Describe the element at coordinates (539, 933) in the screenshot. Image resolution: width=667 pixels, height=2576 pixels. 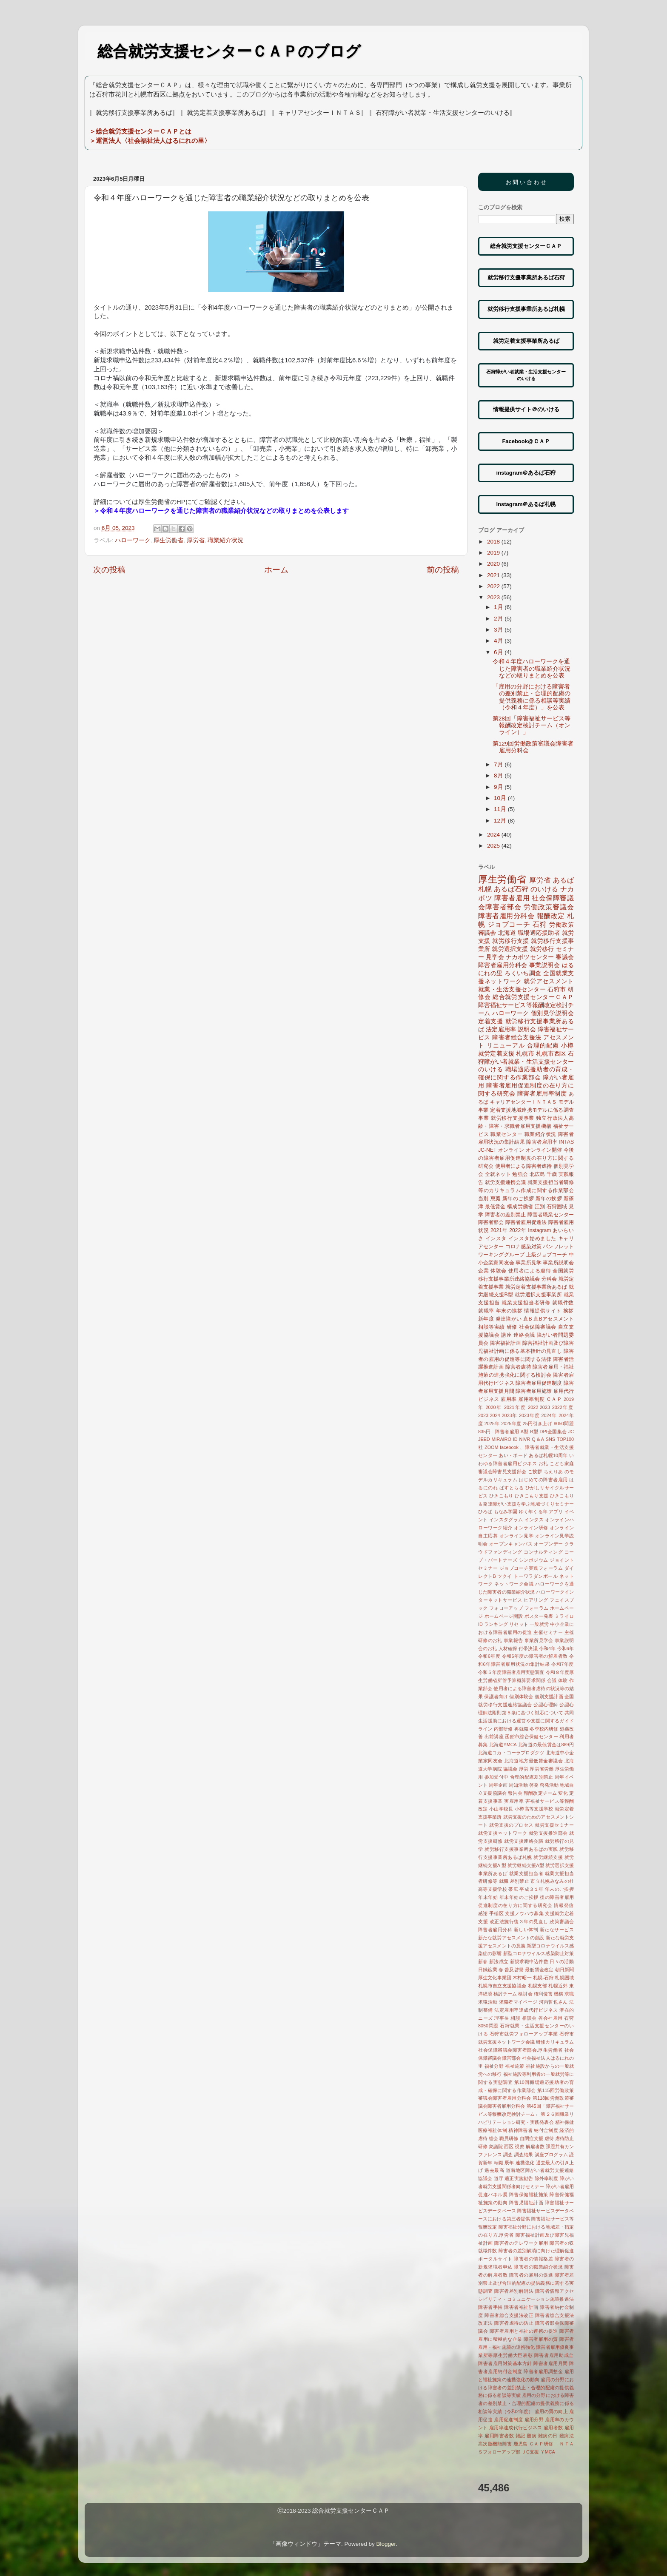
I see `職場適応援助者` at that location.